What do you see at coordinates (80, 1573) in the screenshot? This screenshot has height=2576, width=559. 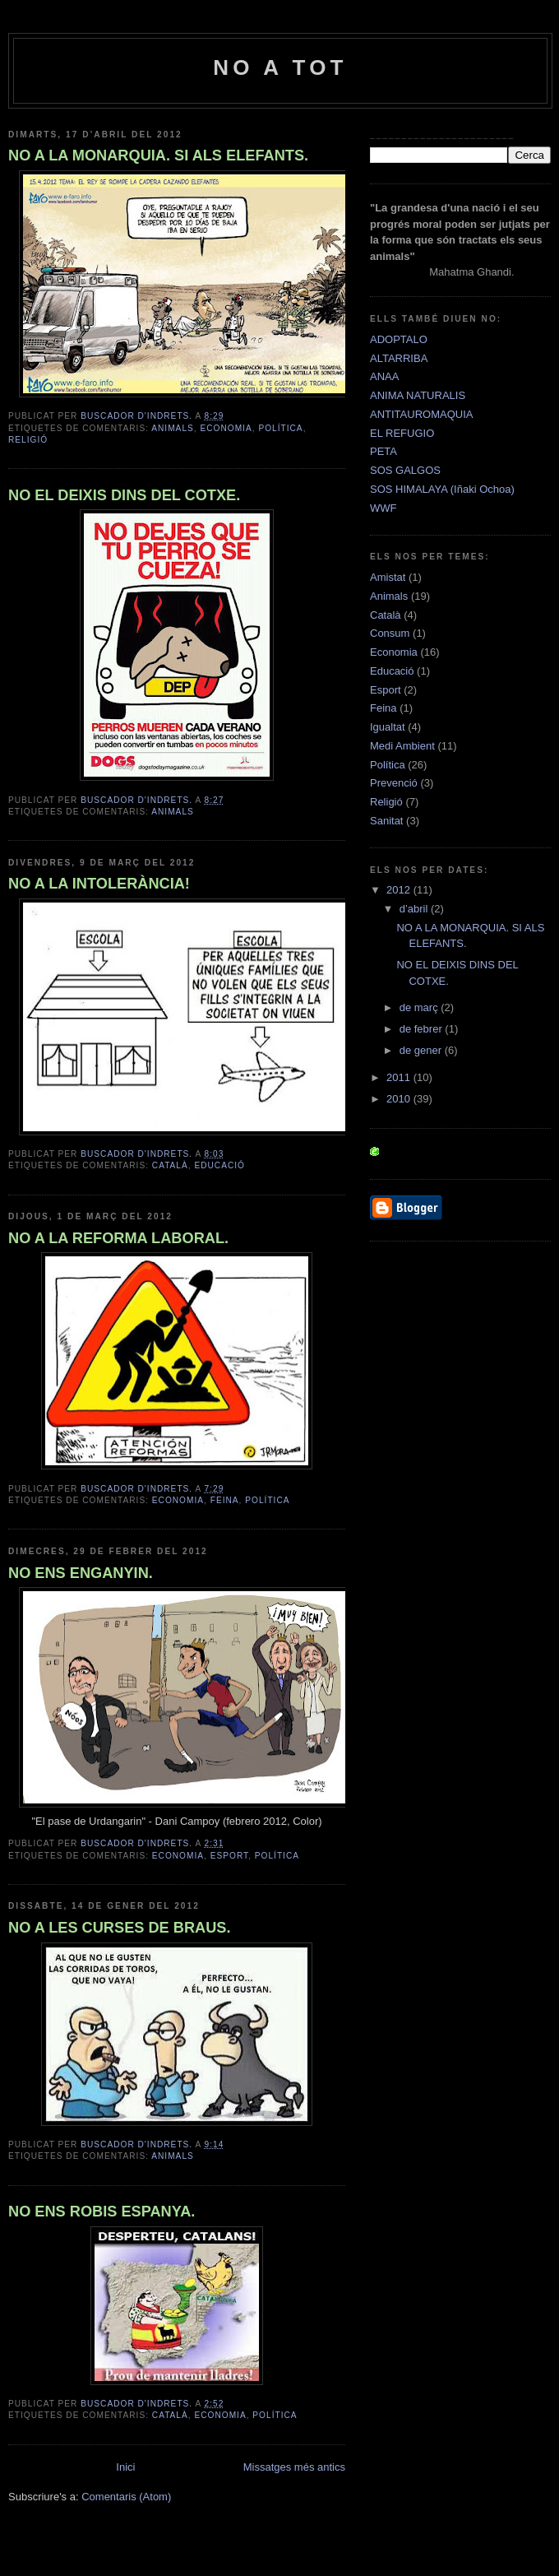 I see `NO ENS ENGANYIN.` at bounding box center [80, 1573].